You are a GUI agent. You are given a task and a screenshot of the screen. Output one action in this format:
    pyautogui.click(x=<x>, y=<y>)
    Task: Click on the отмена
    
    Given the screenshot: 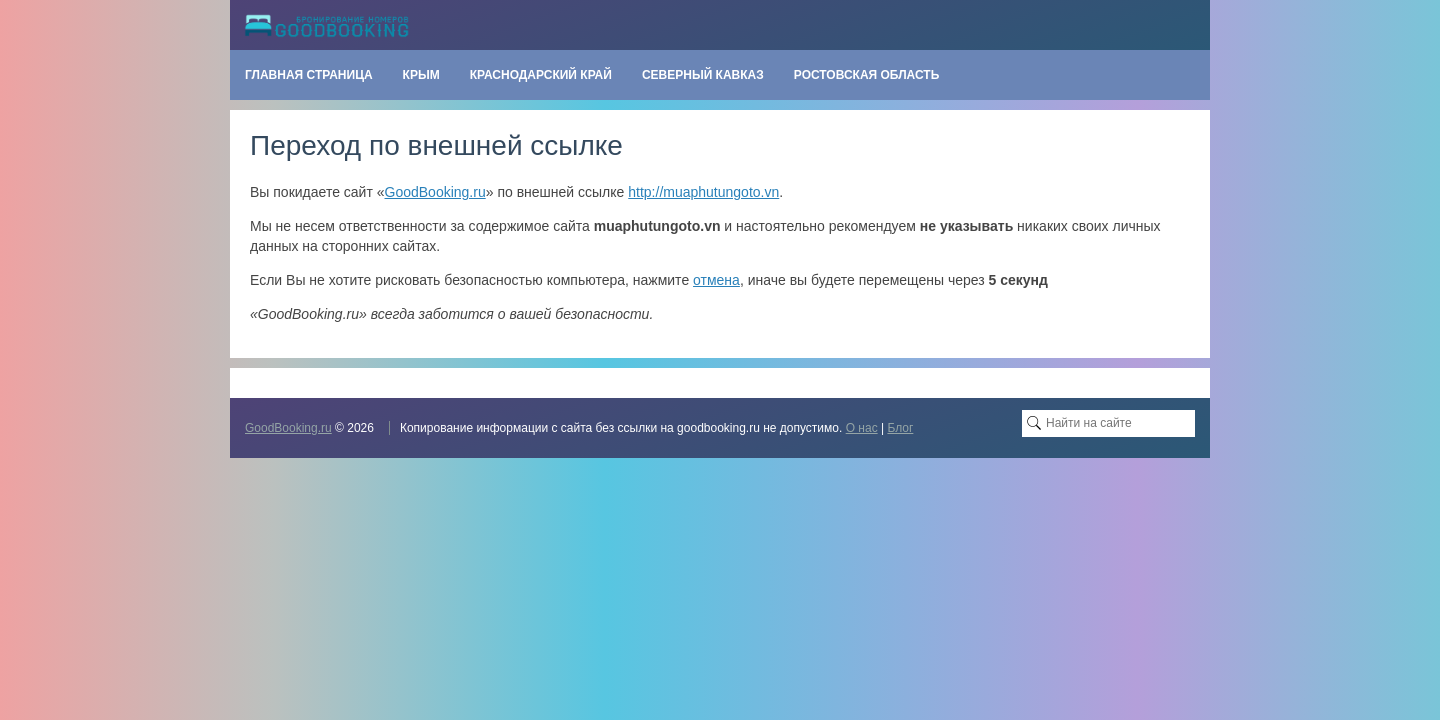 What is the action you would take?
    pyautogui.click(x=716, y=280)
    